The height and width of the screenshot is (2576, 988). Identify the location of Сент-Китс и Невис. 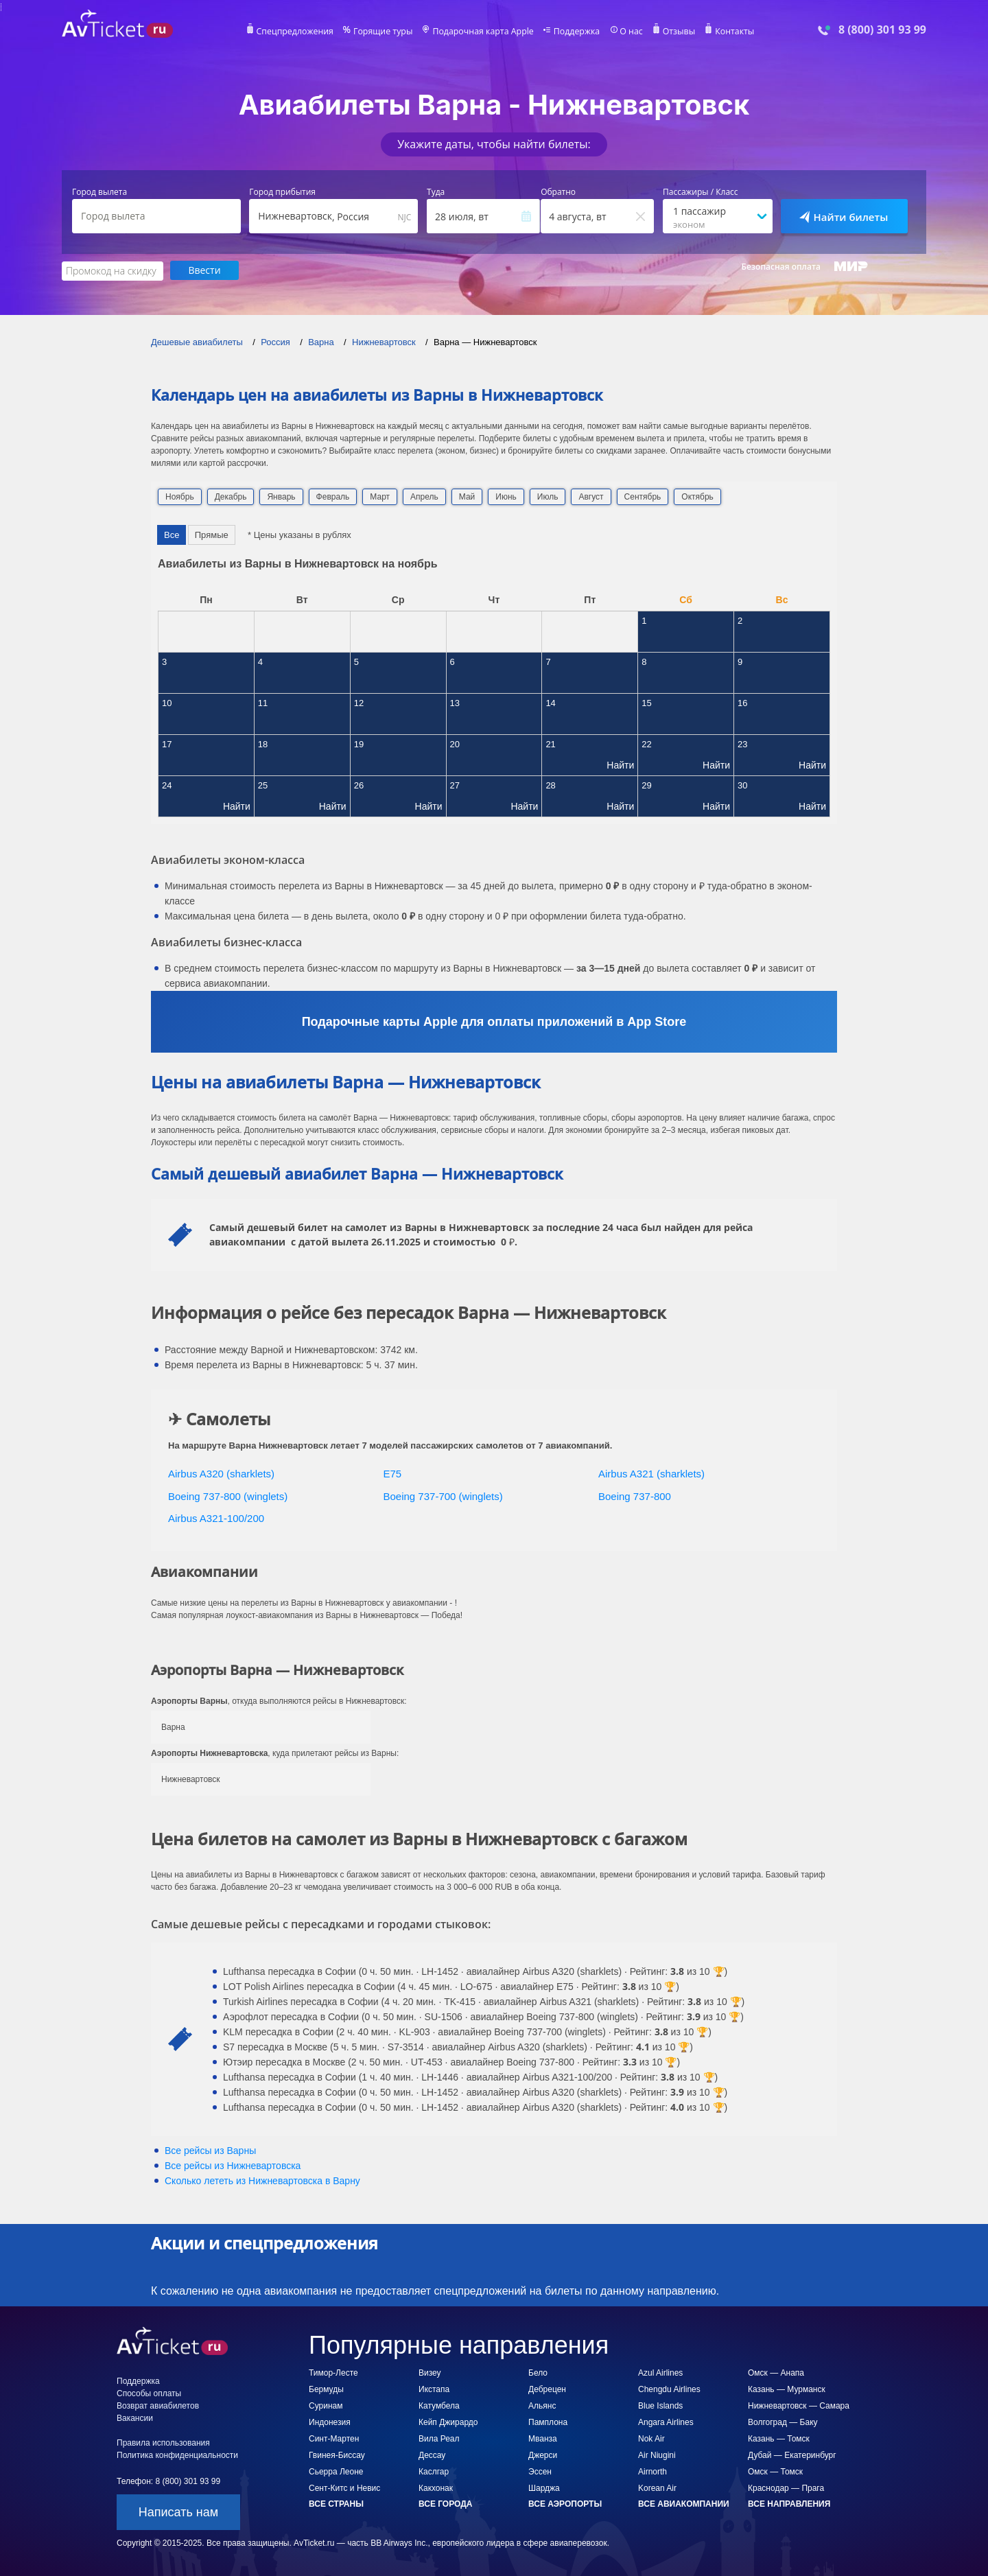
(344, 2487).